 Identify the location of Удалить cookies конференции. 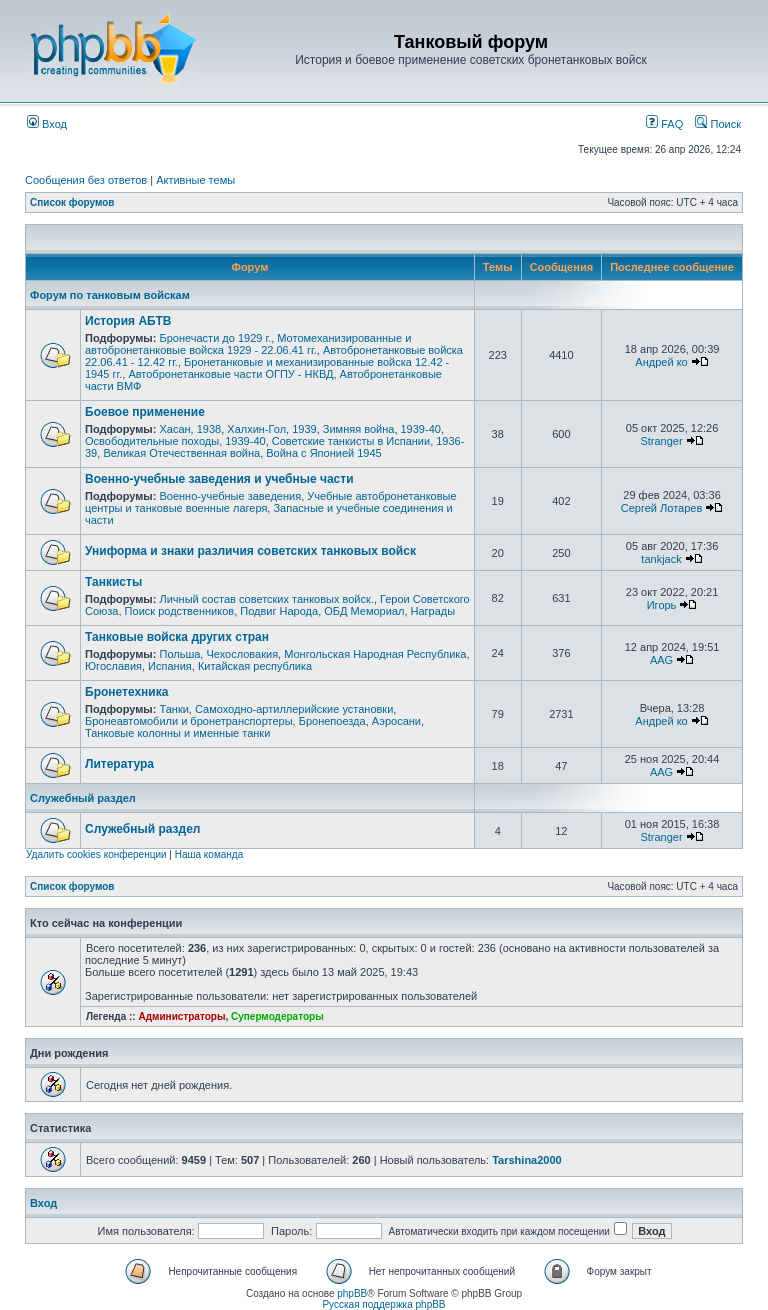
(96, 854).